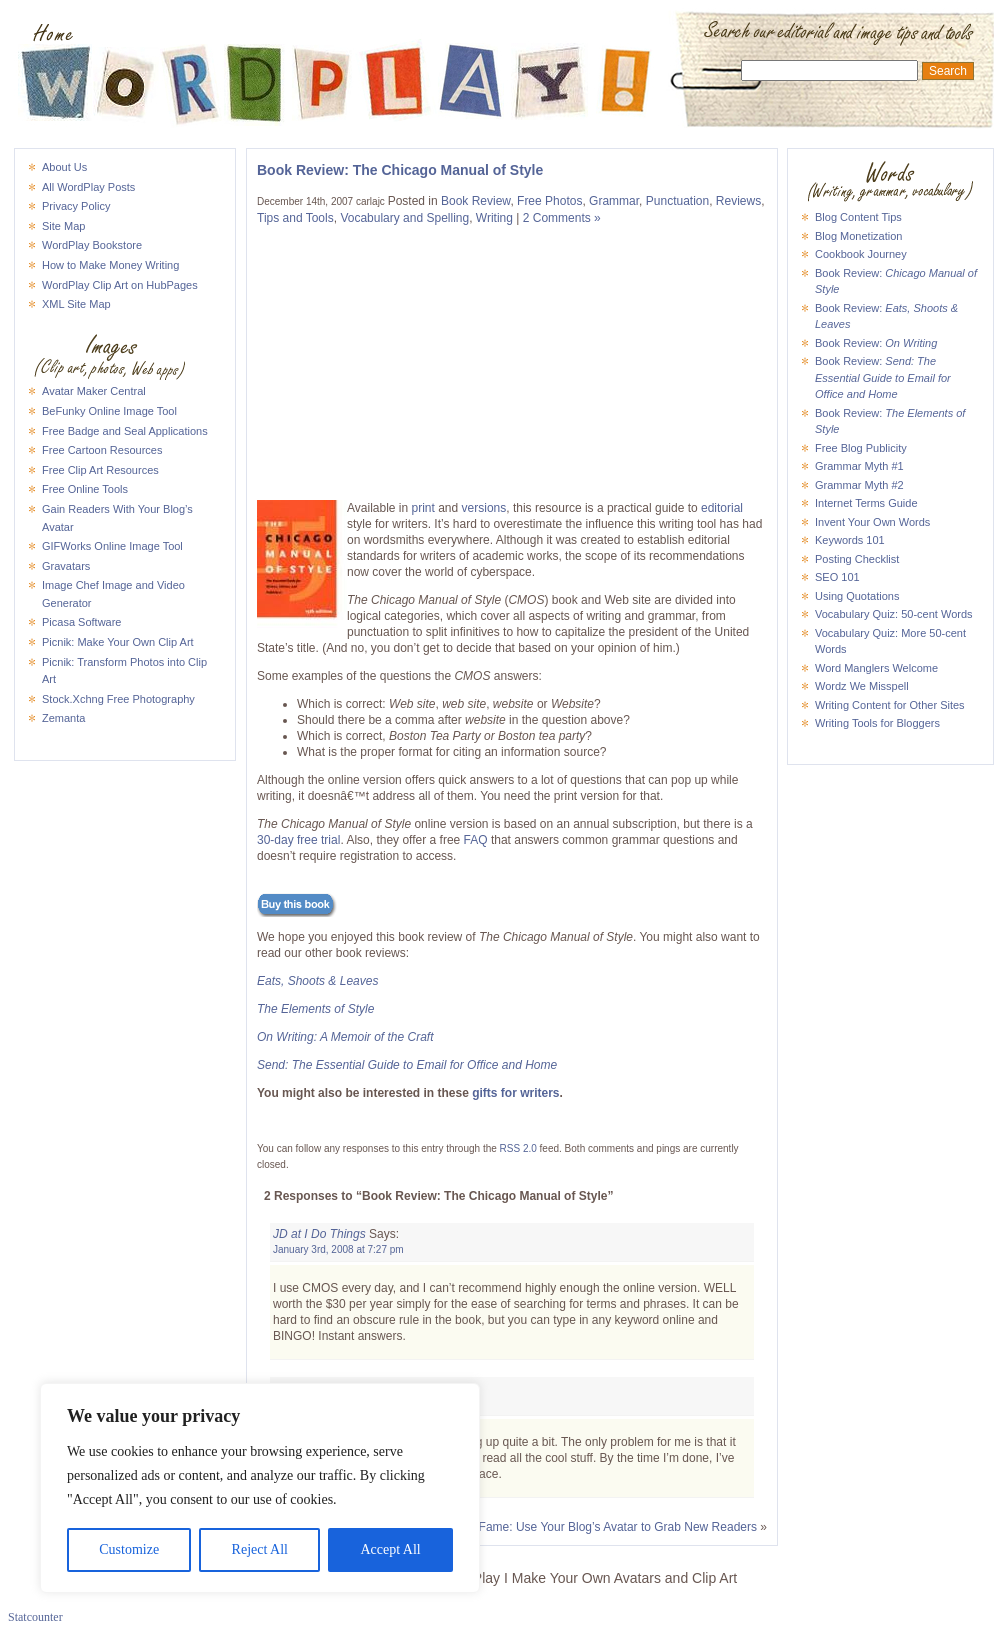 Image resolution: width=1008 pixels, height=1633 pixels. Describe the element at coordinates (63, 226) in the screenshot. I see `Site Map` at that location.